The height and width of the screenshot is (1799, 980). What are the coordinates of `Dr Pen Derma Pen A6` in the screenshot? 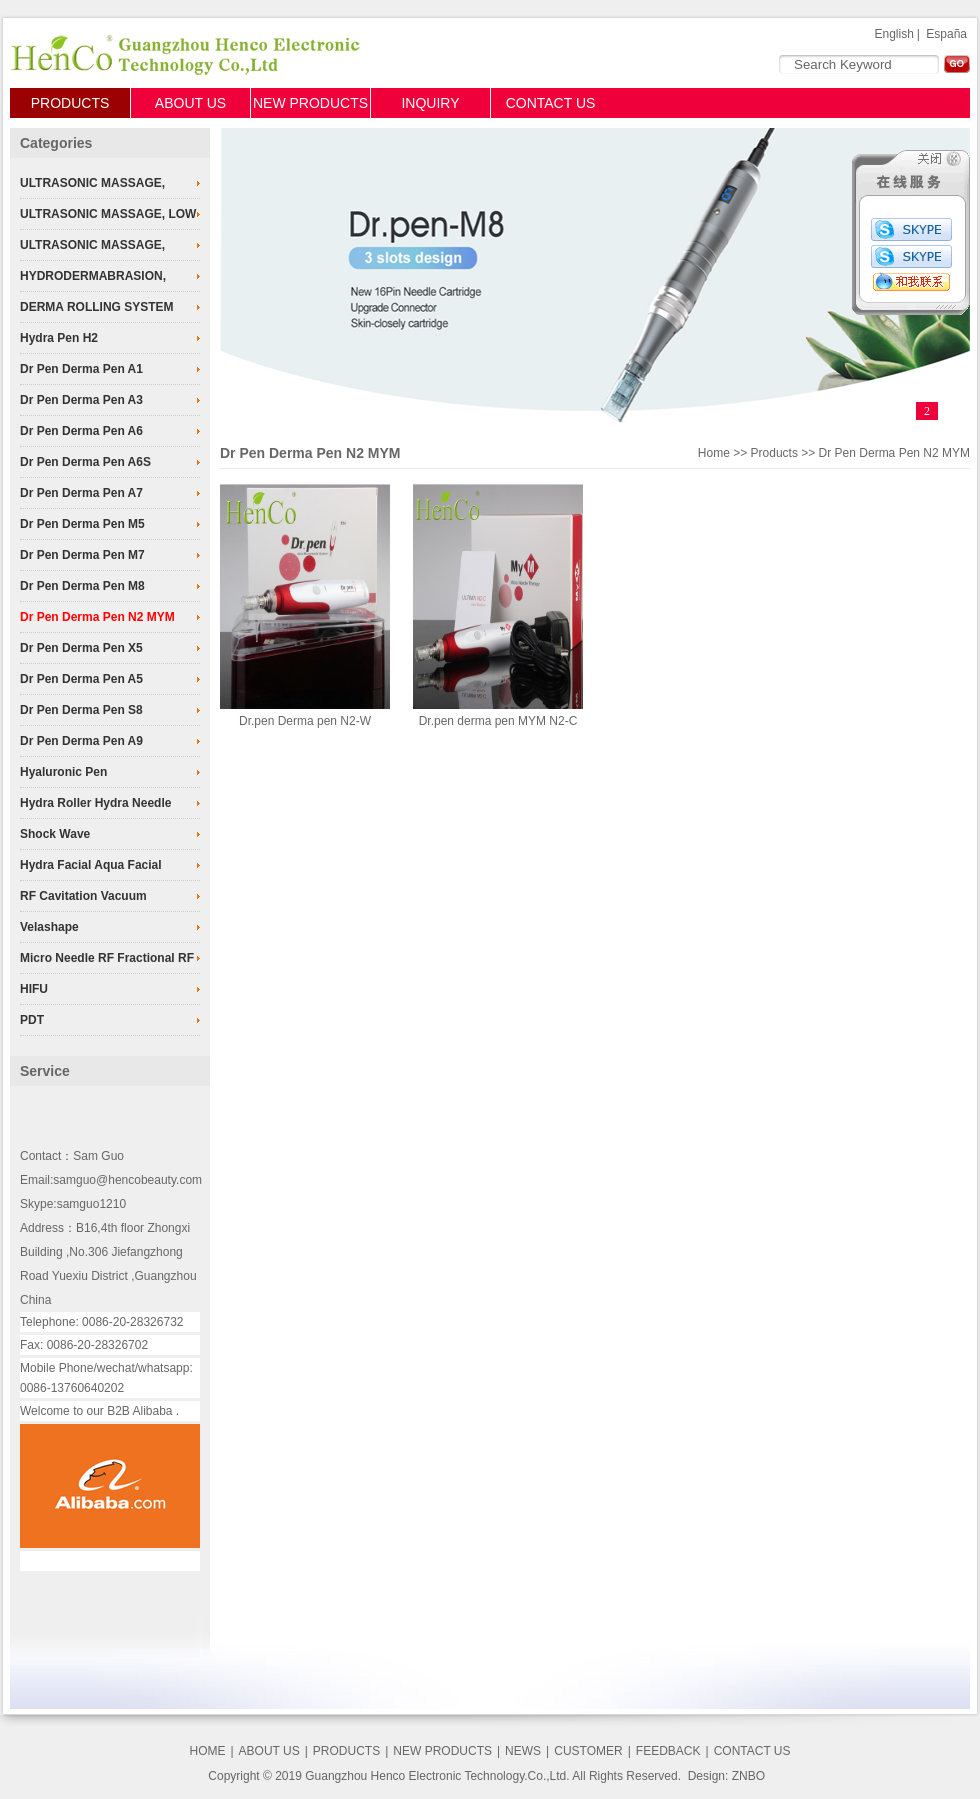 It's located at (81, 431).